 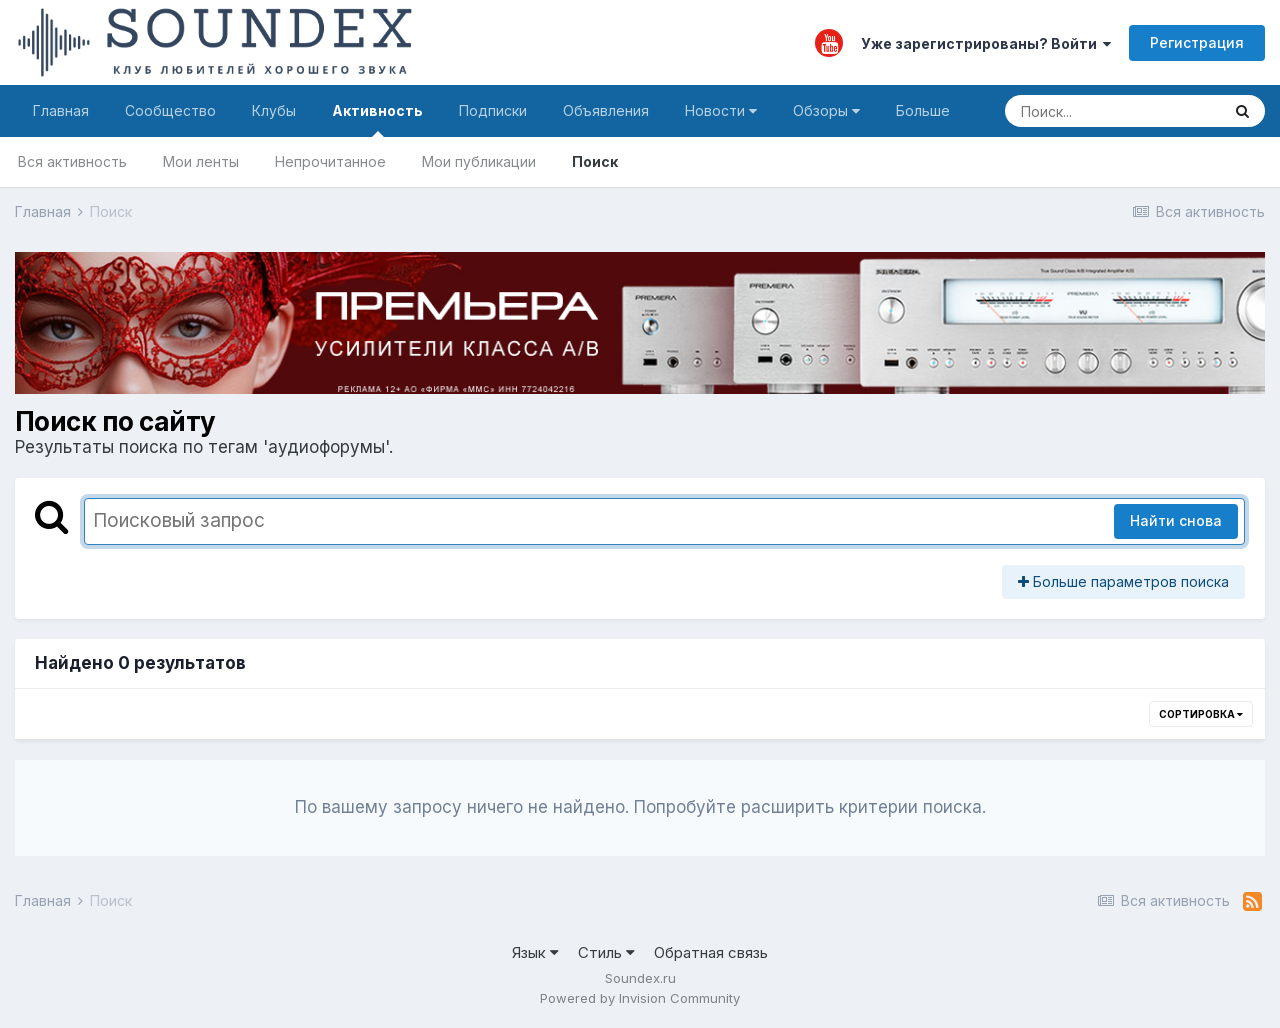 I want to click on Powered by Invision Community, so click(x=640, y=998).